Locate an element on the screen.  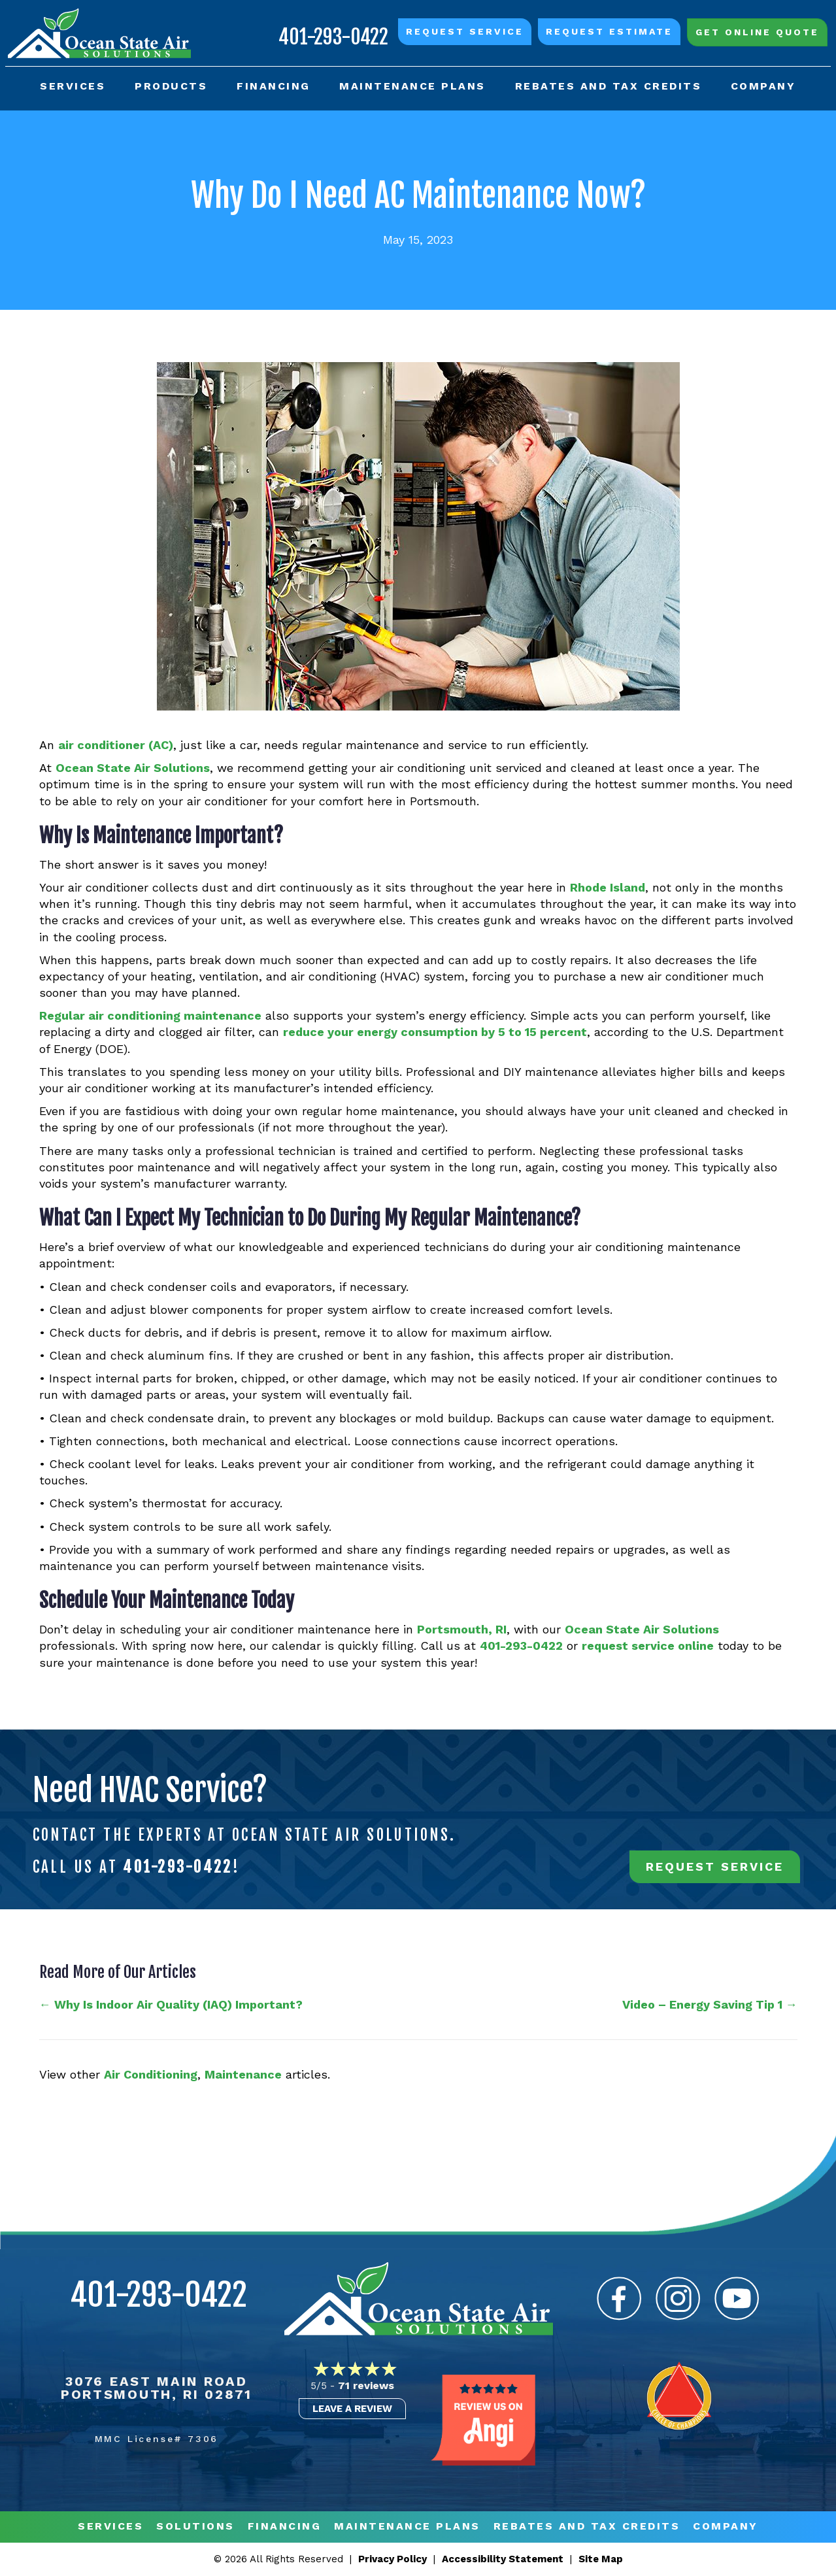
Maintenance is located at coordinates (243, 2075).